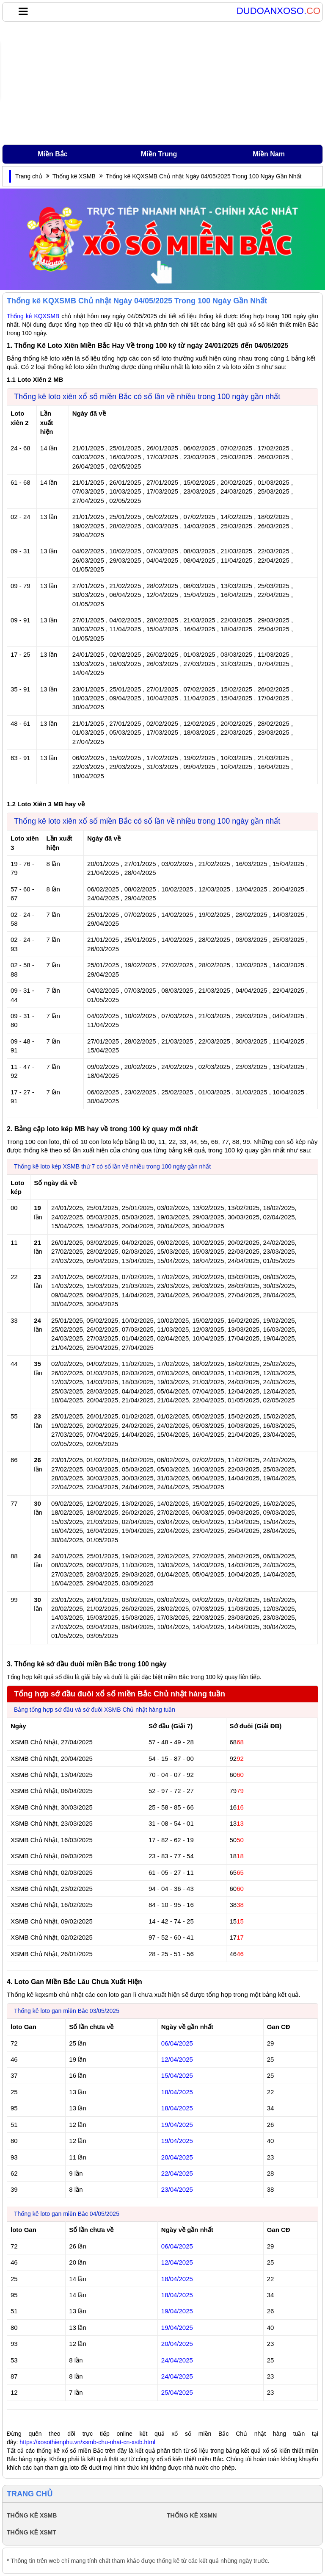 This screenshot has width=325, height=2576. I want to click on 22/04/2025, so click(177, 2173).